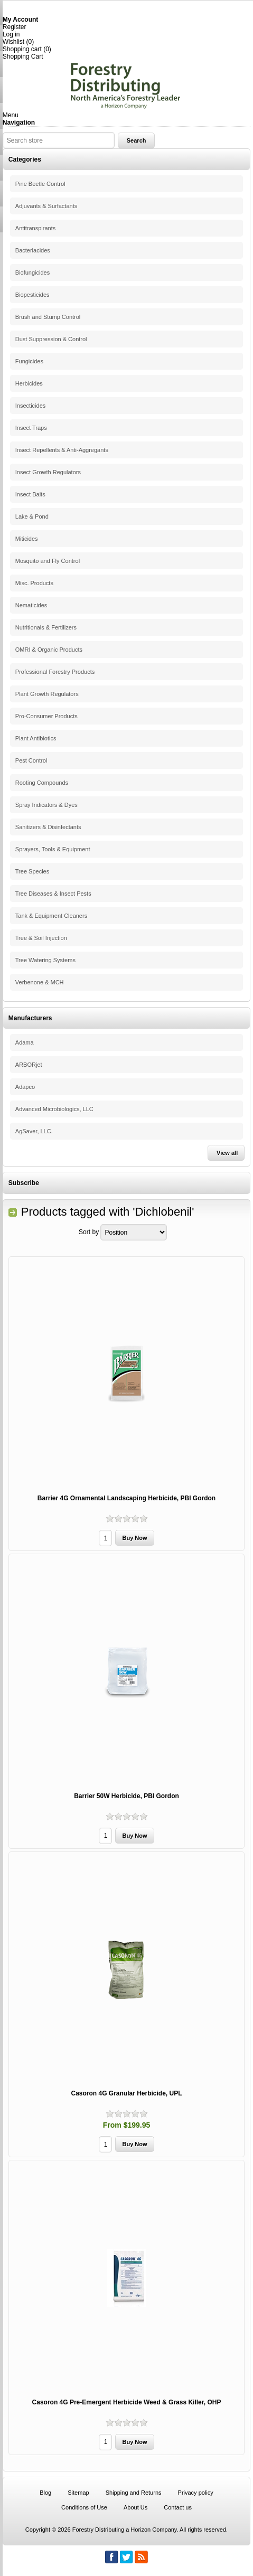 This screenshot has height=2576, width=253. I want to click on Conditions of Use, so click(84, 2507).